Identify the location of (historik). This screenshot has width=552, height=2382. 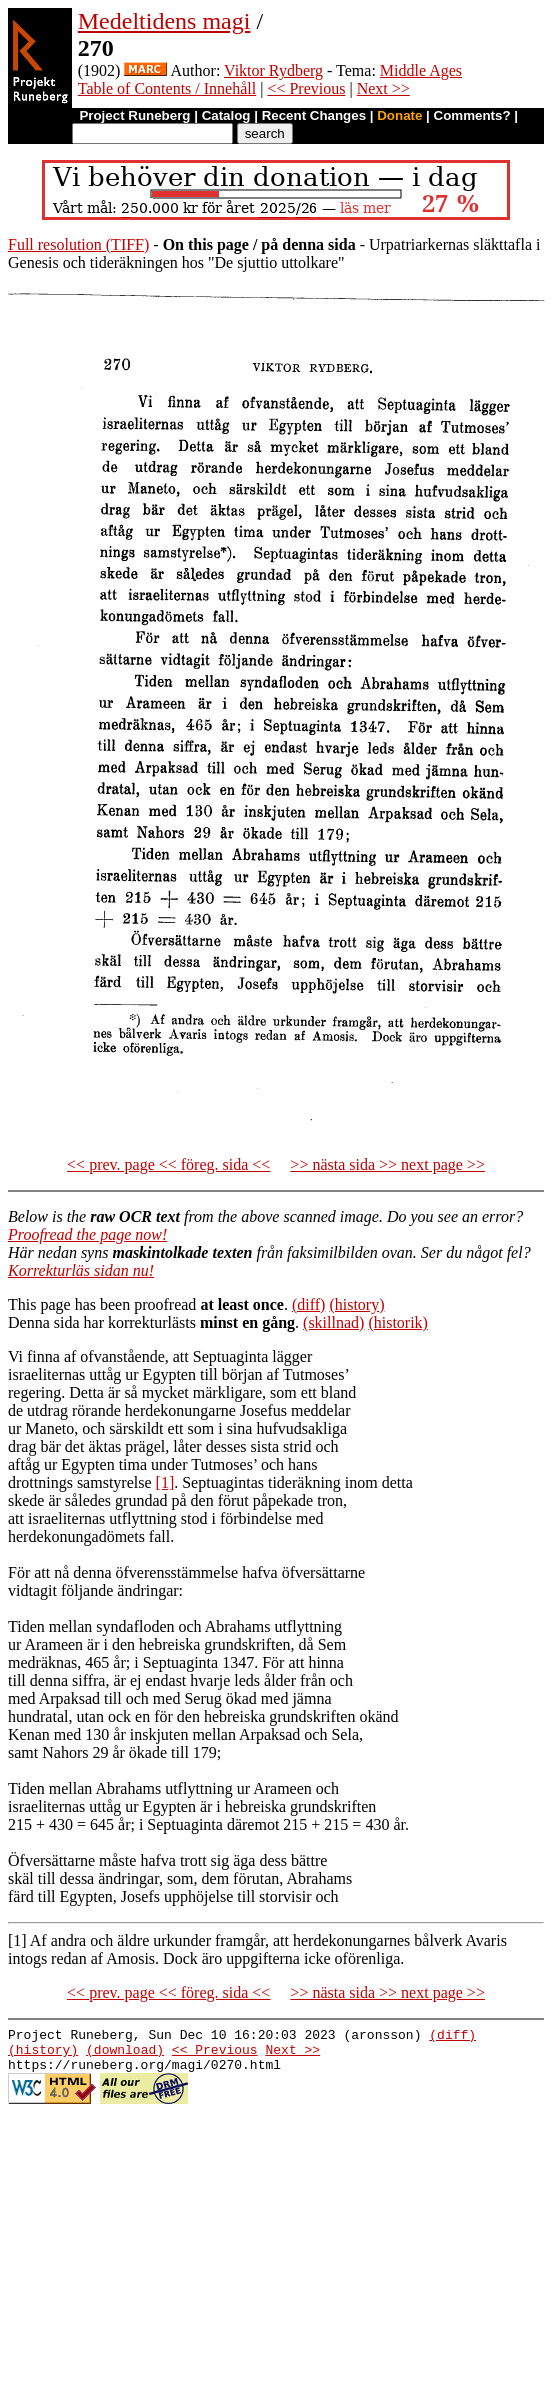
(398, 1322).